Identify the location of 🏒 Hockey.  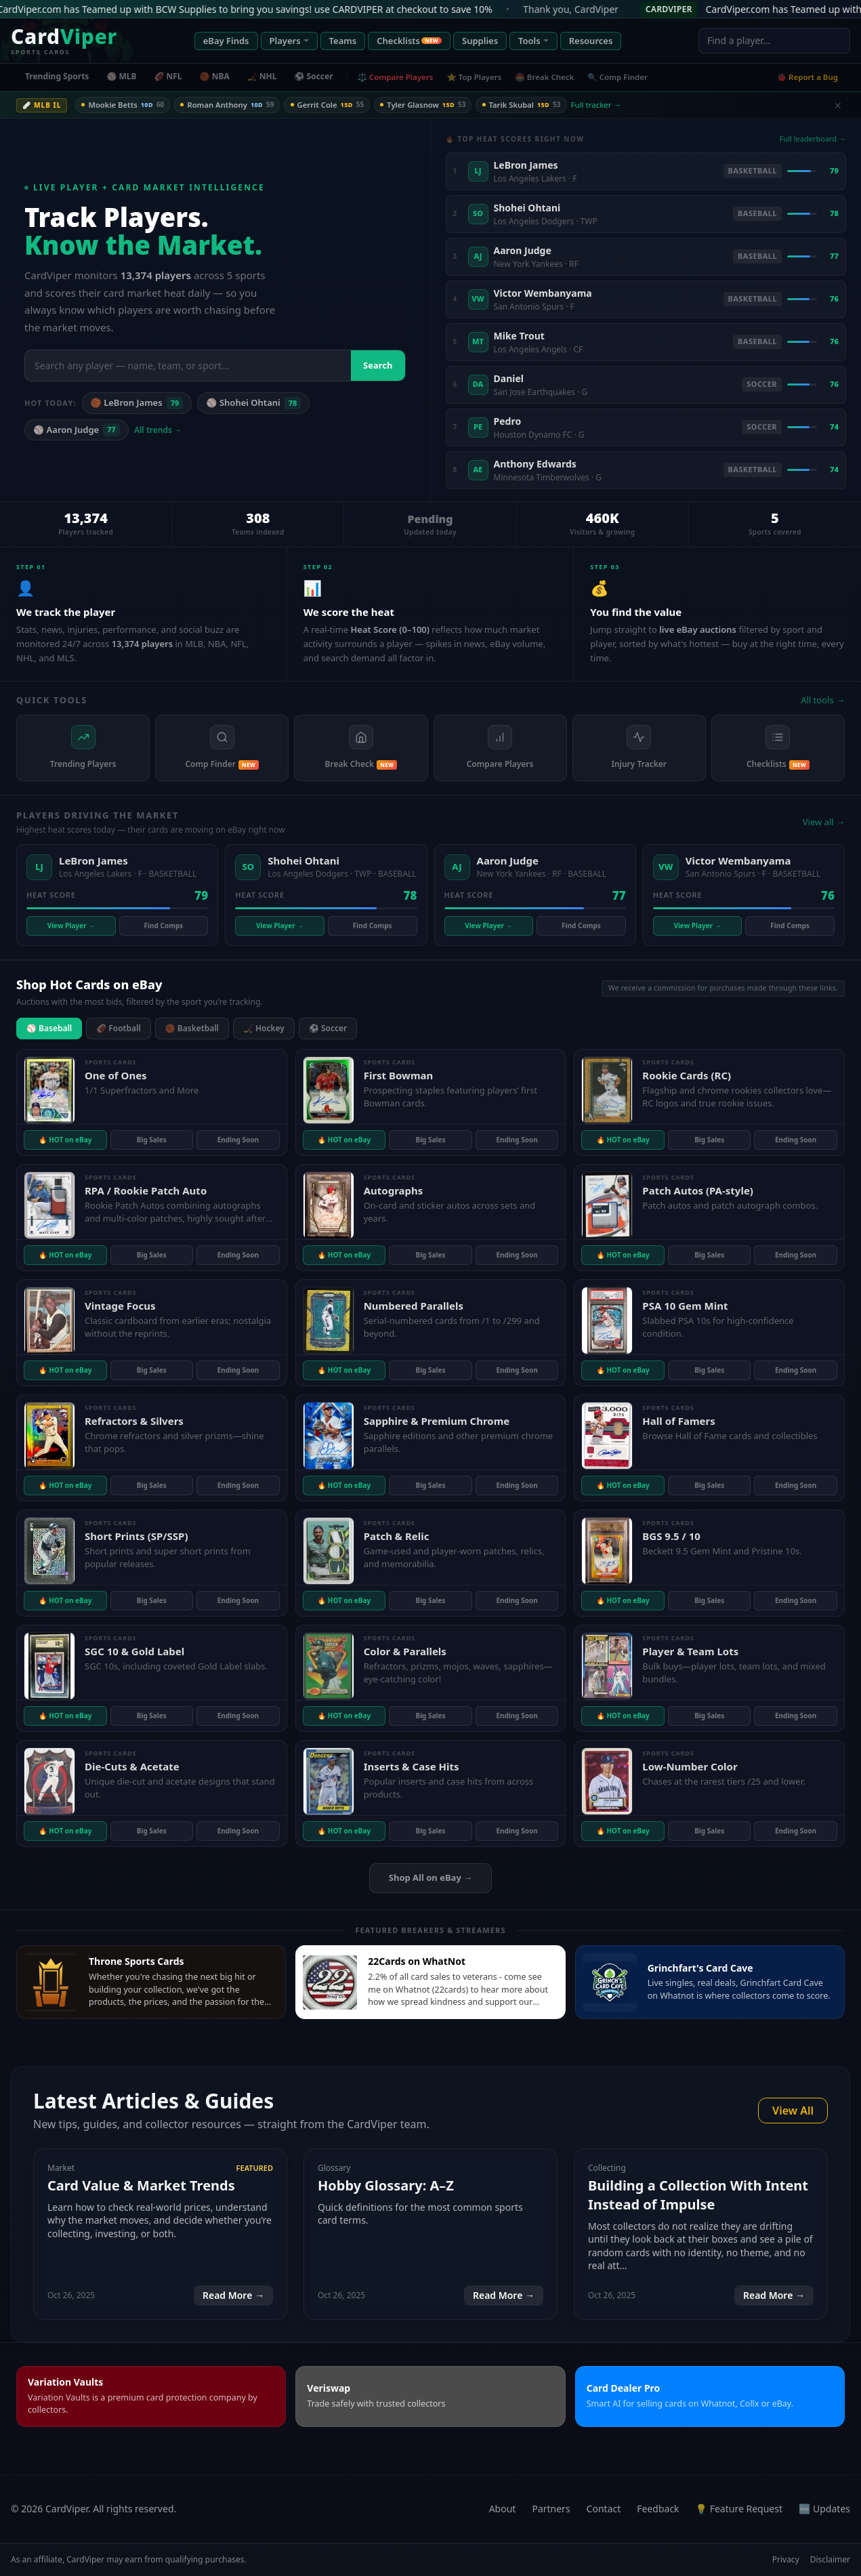
(264, 1028).